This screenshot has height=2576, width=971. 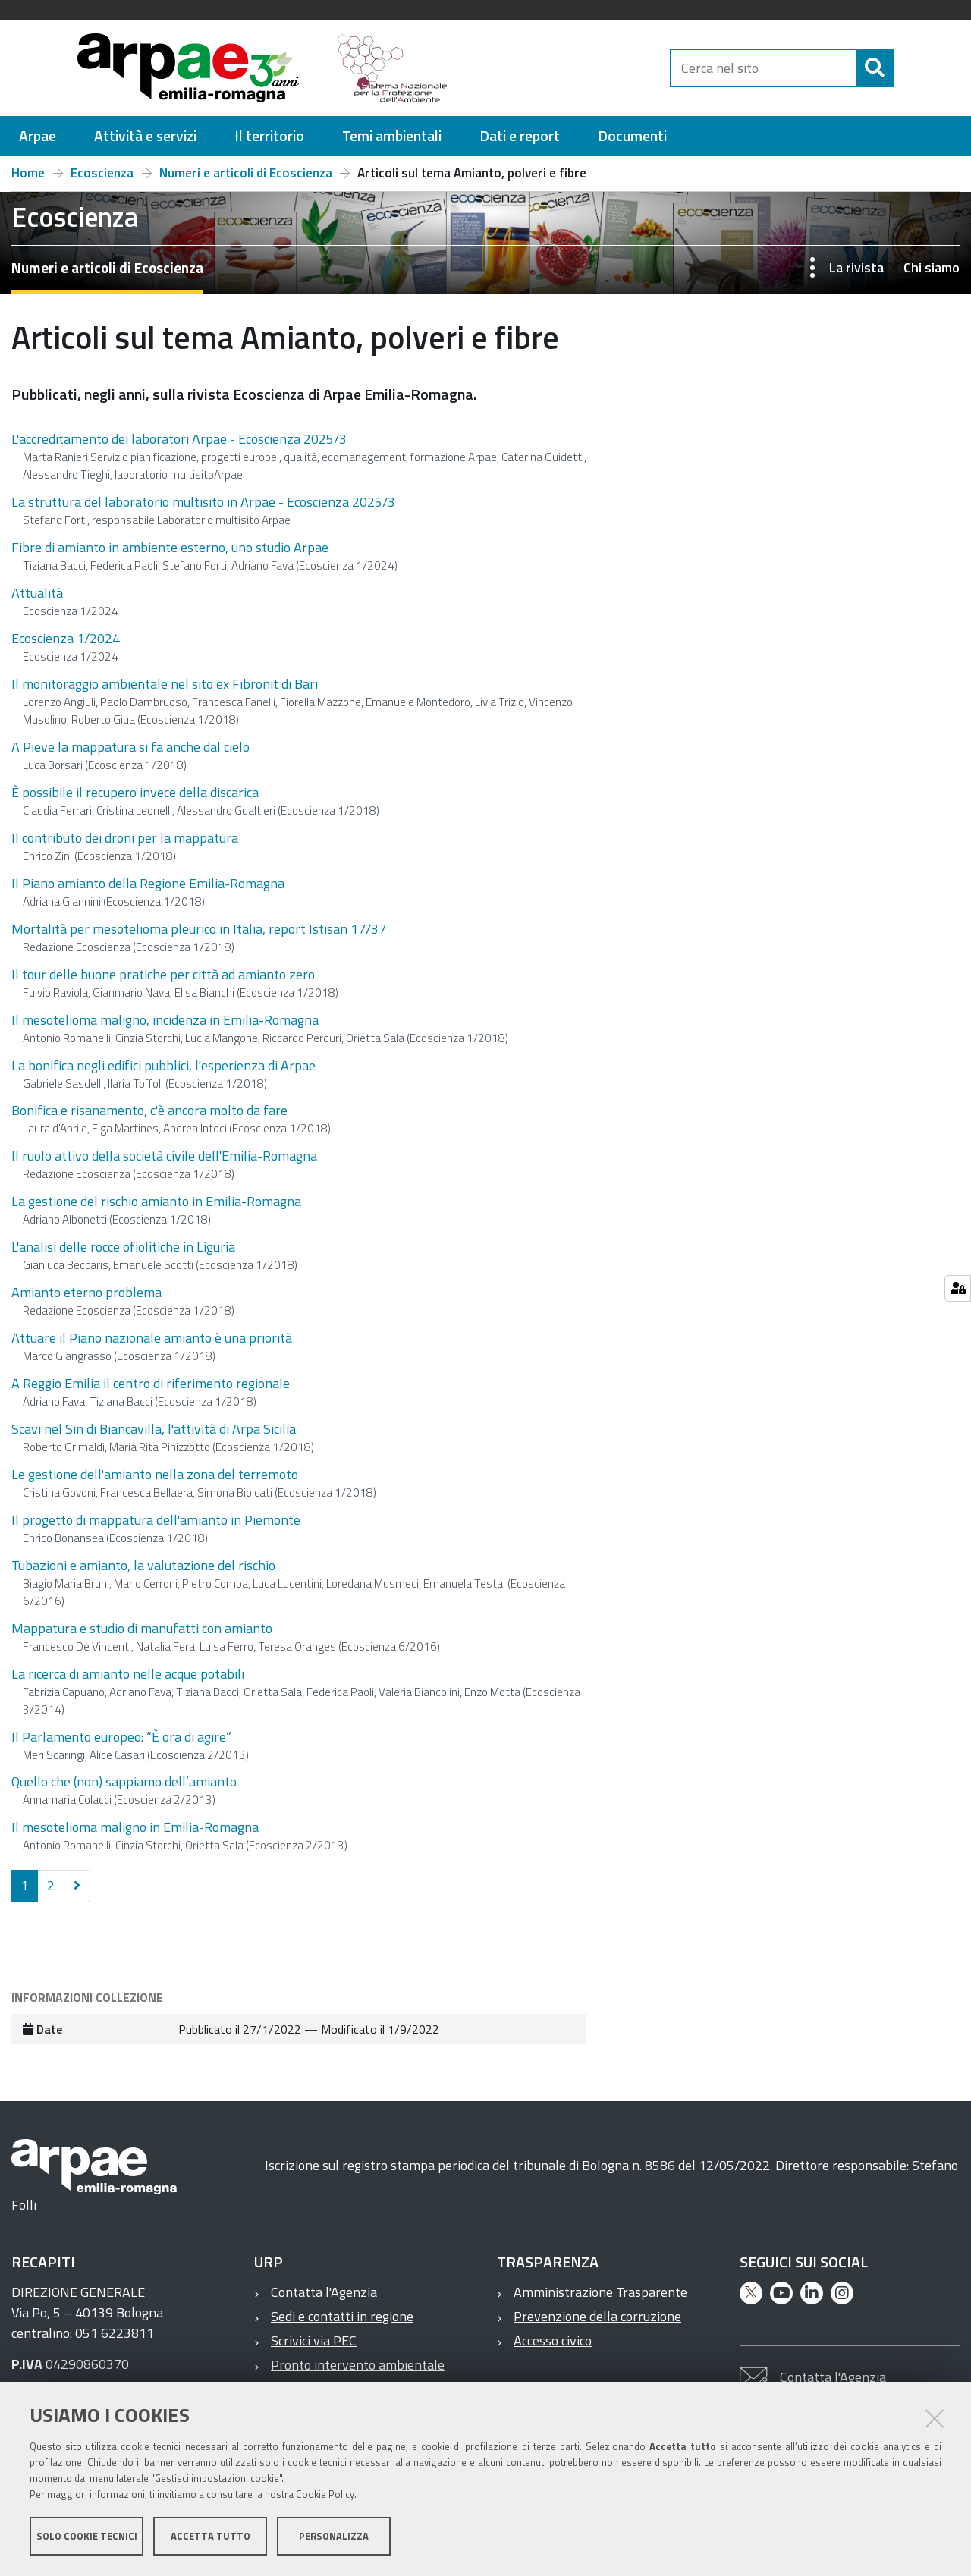 What do you see at coordinates (143, 1565) in the screenshot?
I see `Tubazioni e amianto, la valutazione del rischio` at bounding box center [143, 1565].